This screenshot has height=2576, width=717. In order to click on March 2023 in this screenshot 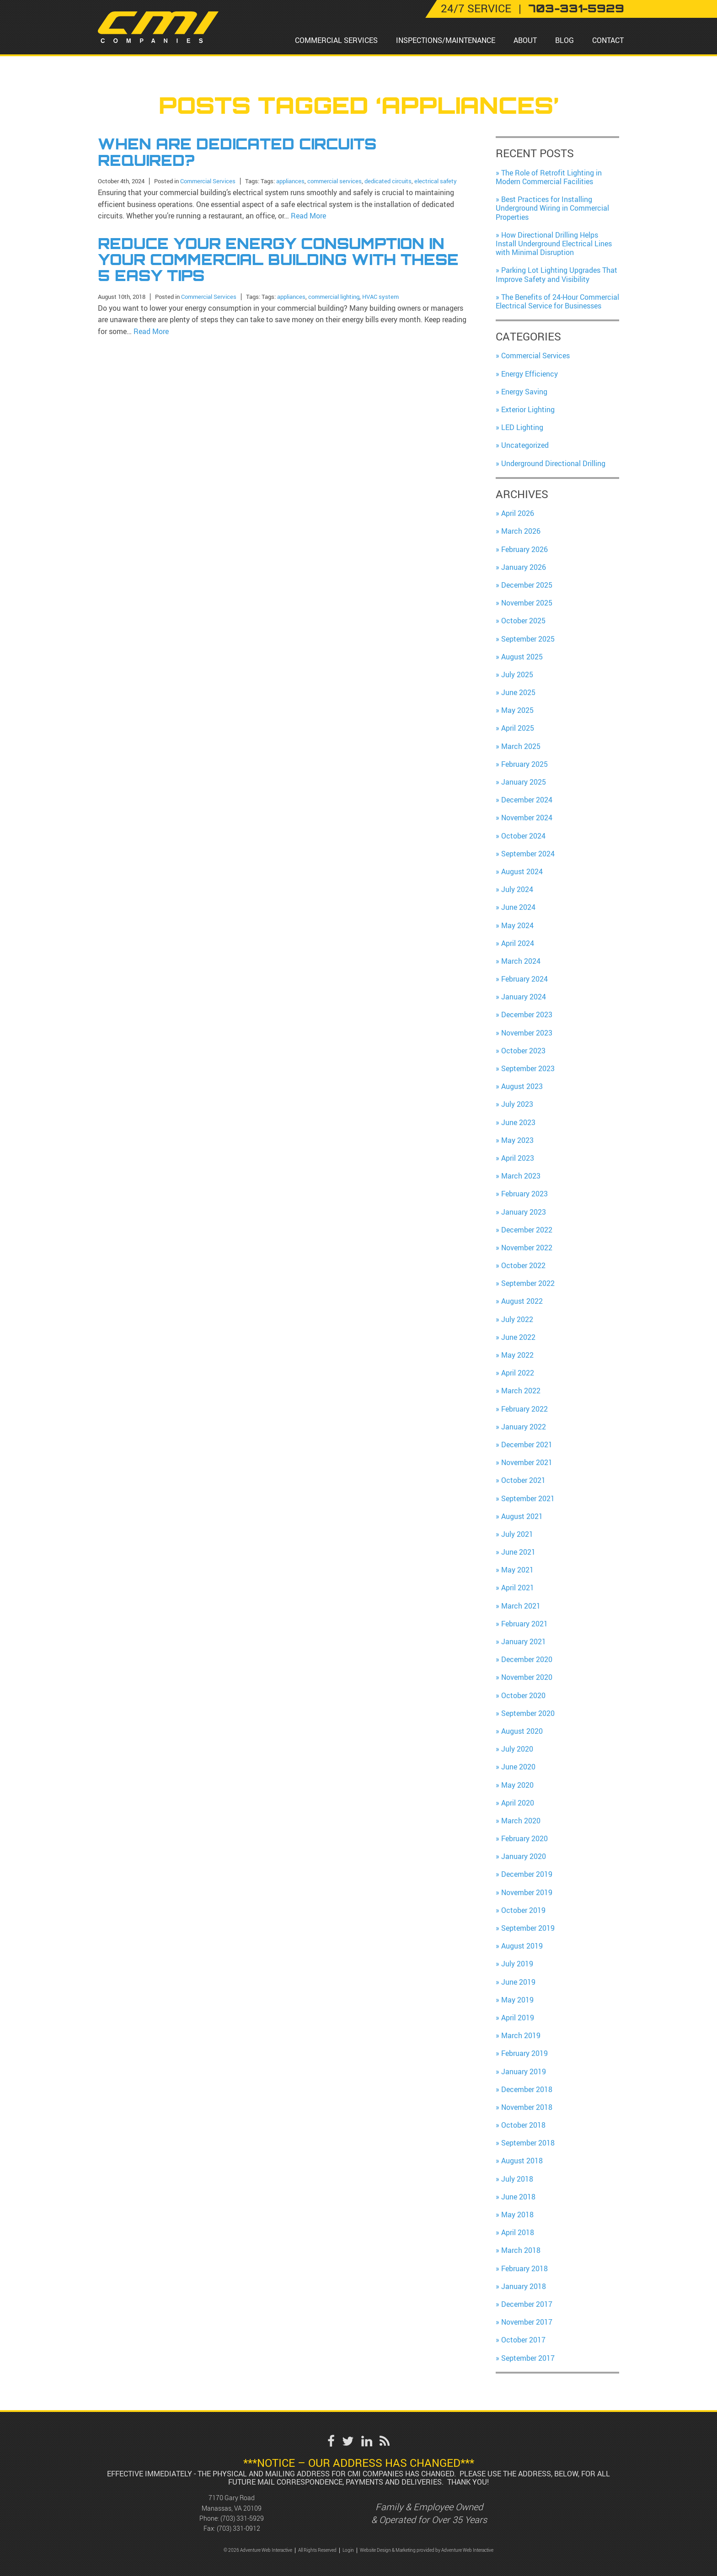, I will do `click(520, 1176)`.